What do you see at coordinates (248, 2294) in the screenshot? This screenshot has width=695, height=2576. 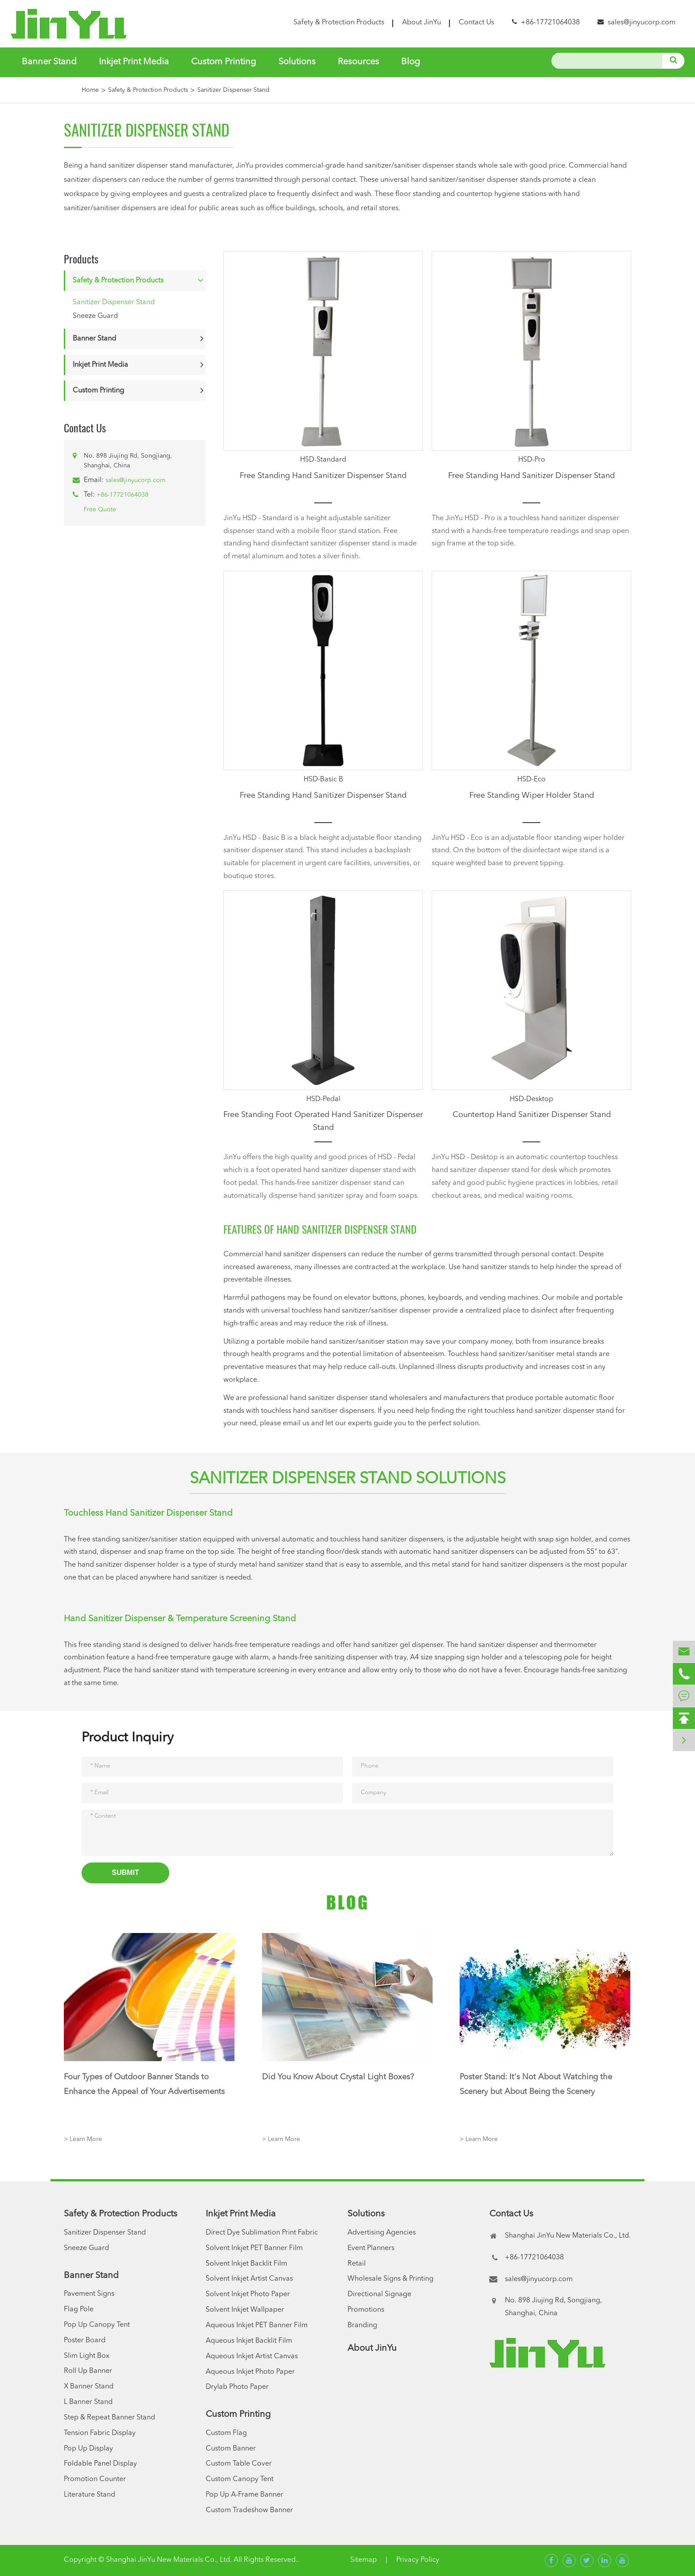 I see `Solvent Inkjet Photo Paper` at bounding box center [248, 2294].